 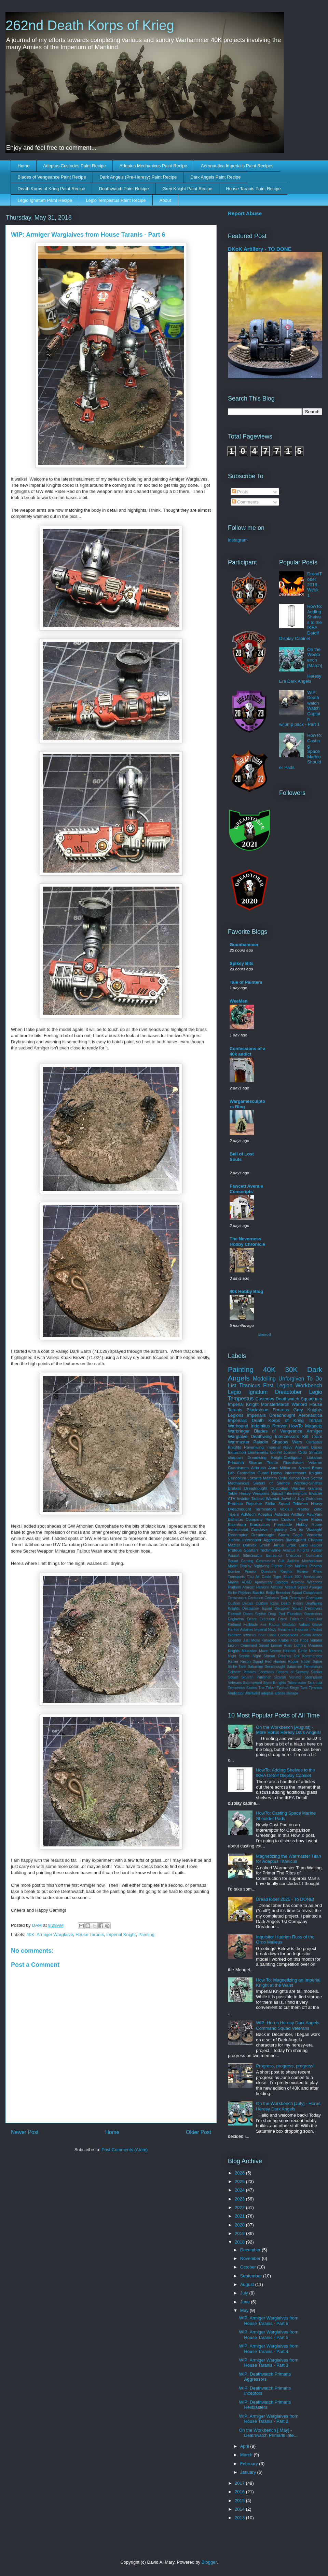 I want to click on 2025, so click(x=240, y=2181).